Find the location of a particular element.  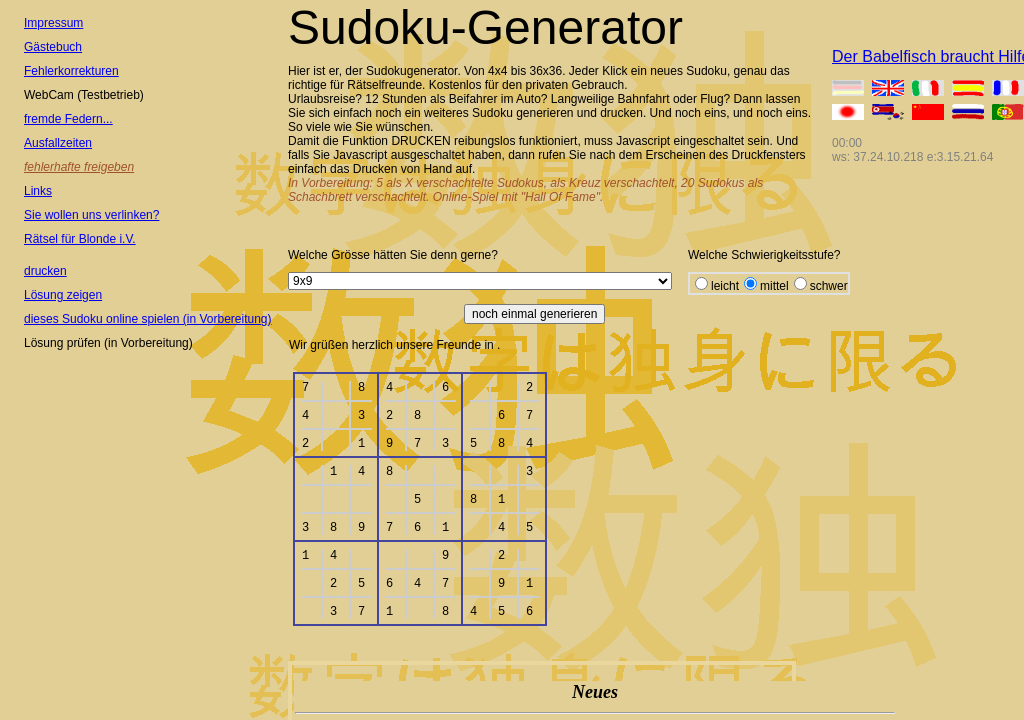

Lösung prüfen (in Vorbereitung) is located at coordinates (108, 343).